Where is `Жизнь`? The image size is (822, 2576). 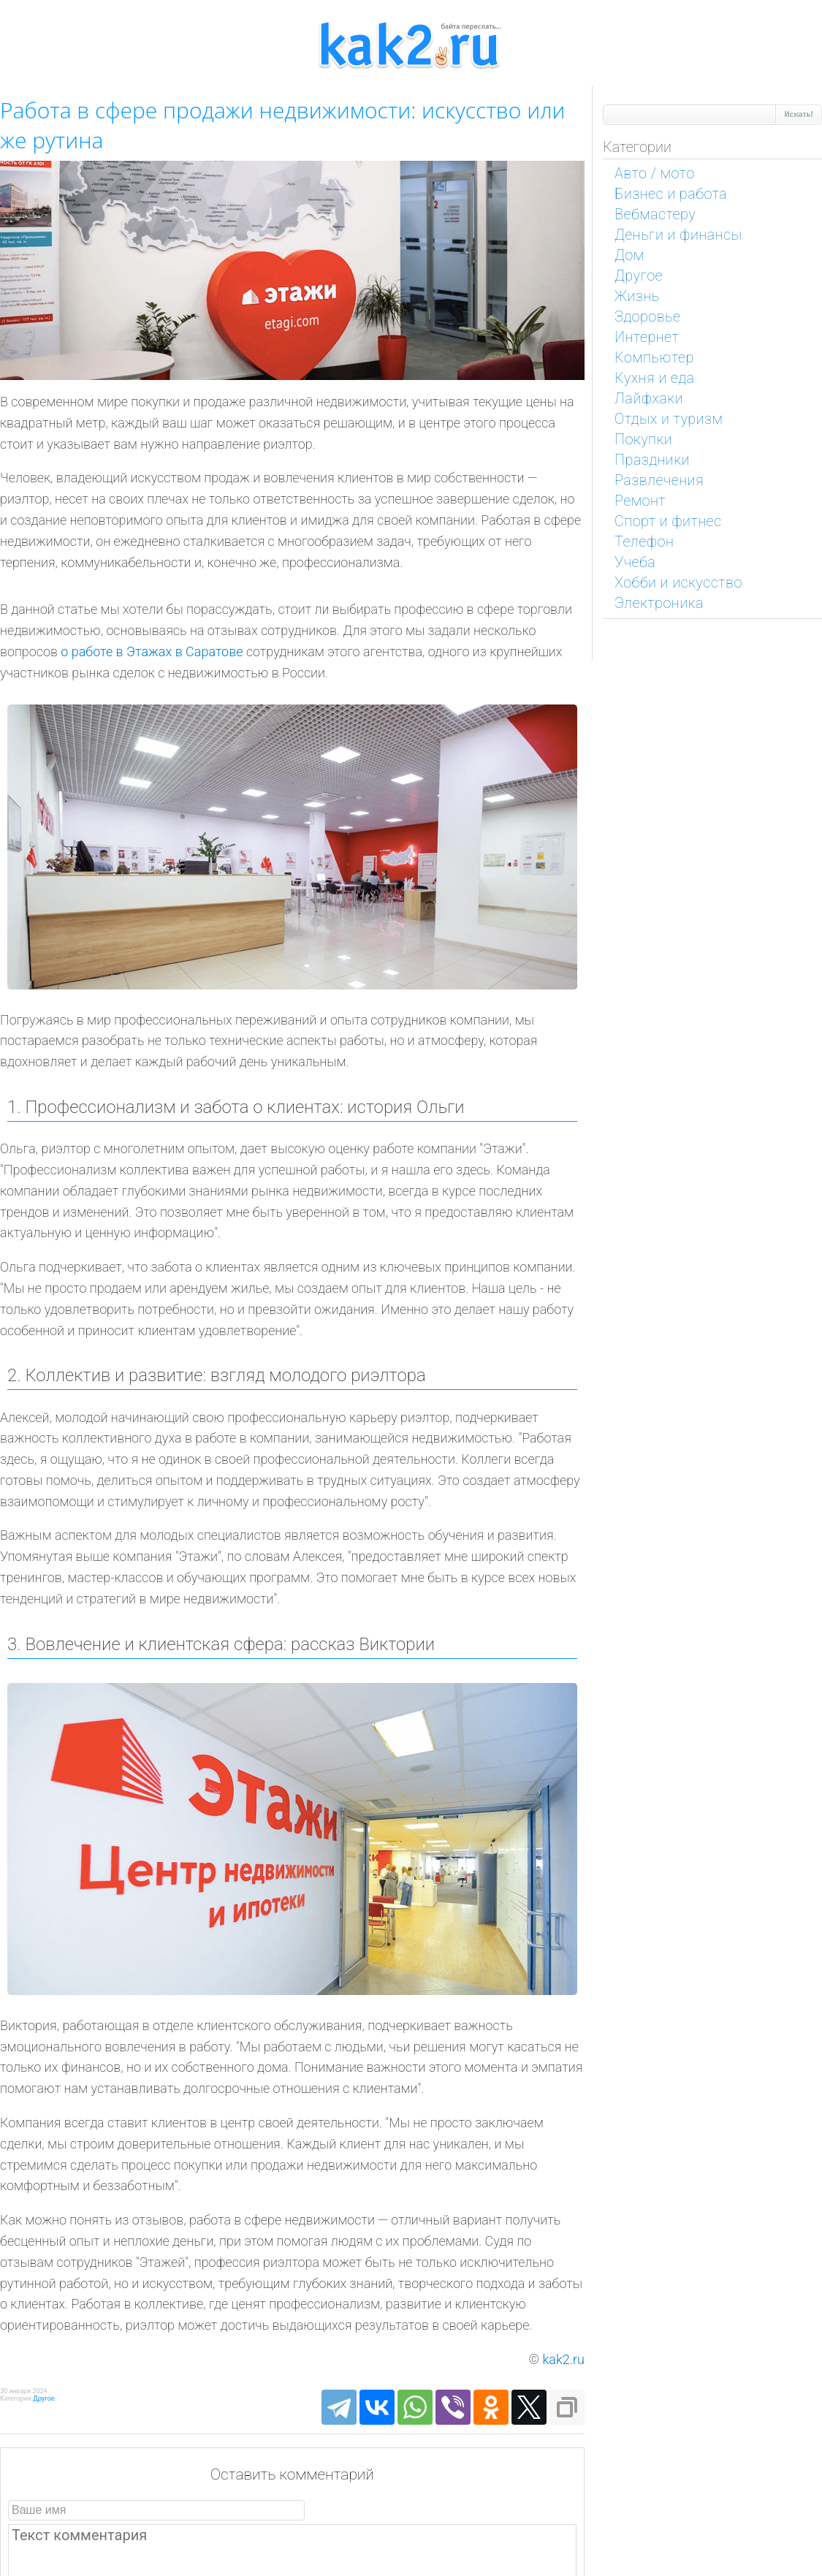 Жизнь is located at coordinates (637, 296).